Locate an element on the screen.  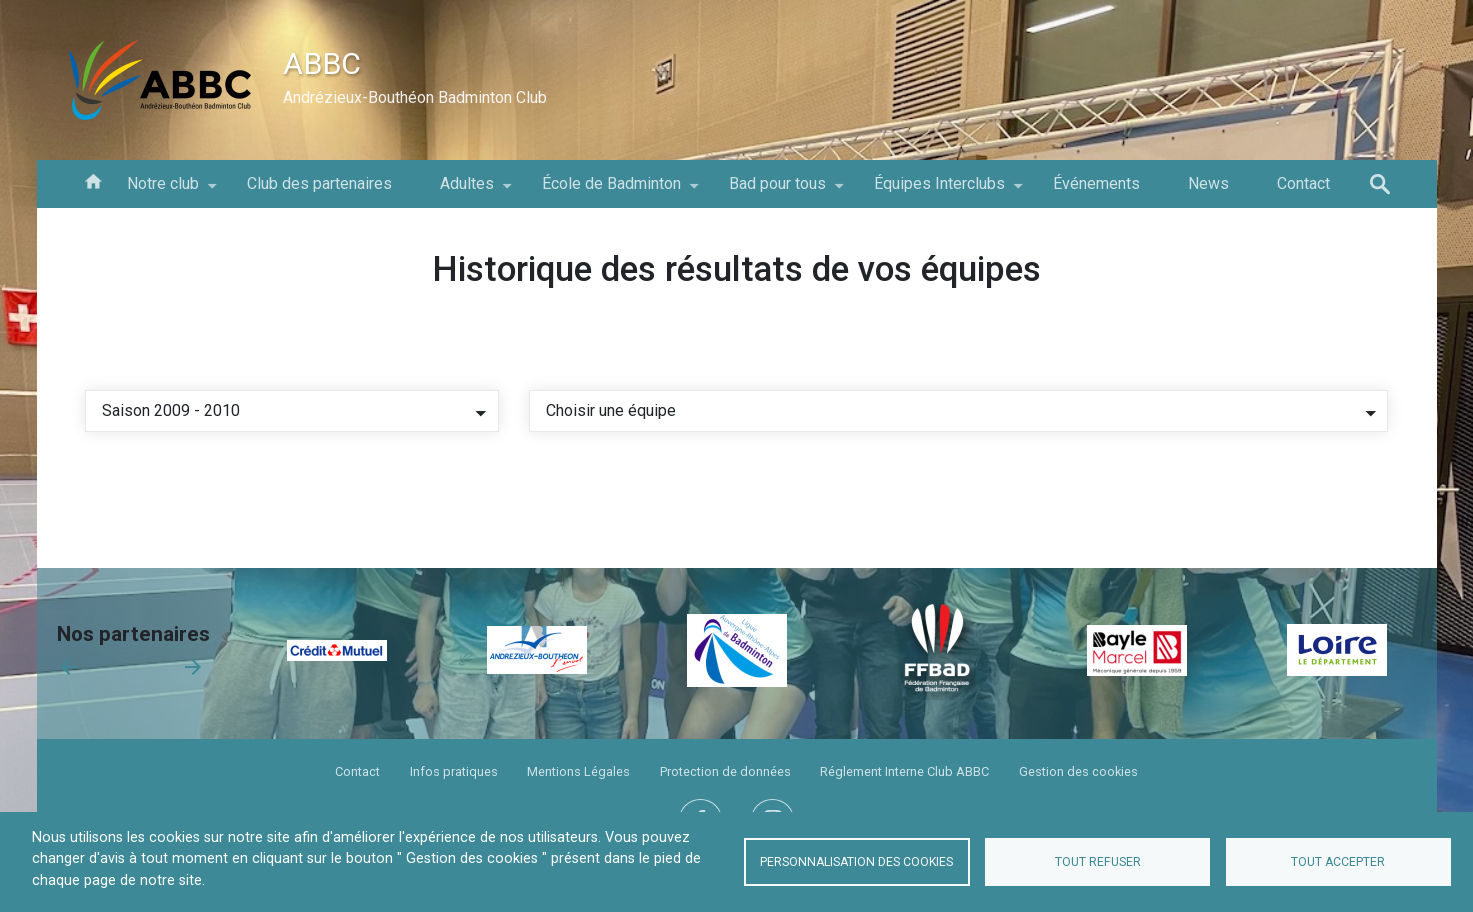
Équipes Interclubs [menuitem] is located at coordinates (939, 191).